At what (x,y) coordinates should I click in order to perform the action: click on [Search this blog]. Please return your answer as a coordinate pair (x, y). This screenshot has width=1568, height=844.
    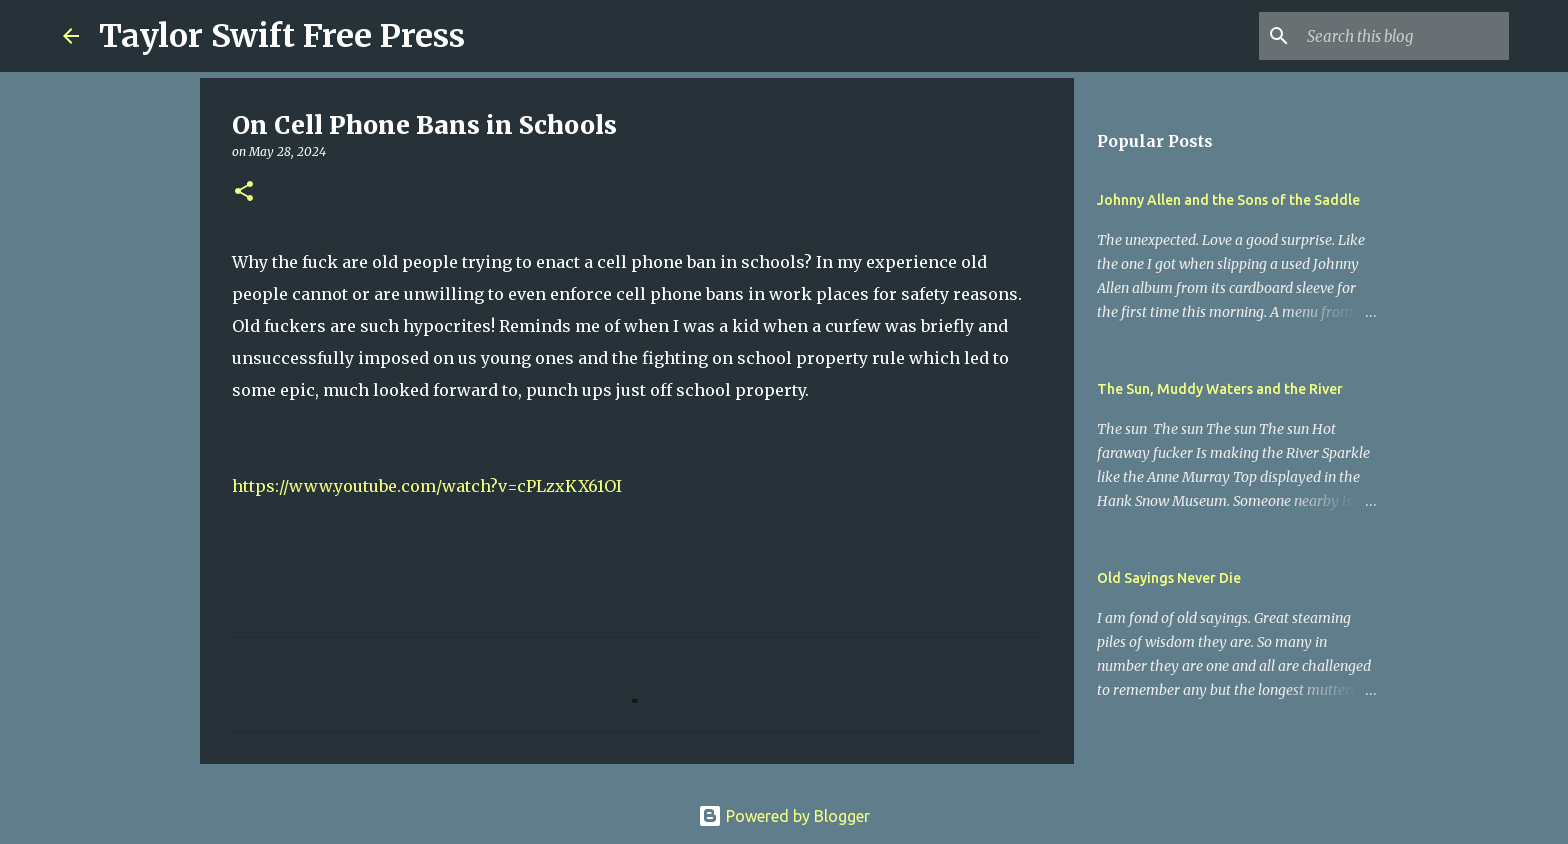
    Looking at the image, I should click on (1404, 36).